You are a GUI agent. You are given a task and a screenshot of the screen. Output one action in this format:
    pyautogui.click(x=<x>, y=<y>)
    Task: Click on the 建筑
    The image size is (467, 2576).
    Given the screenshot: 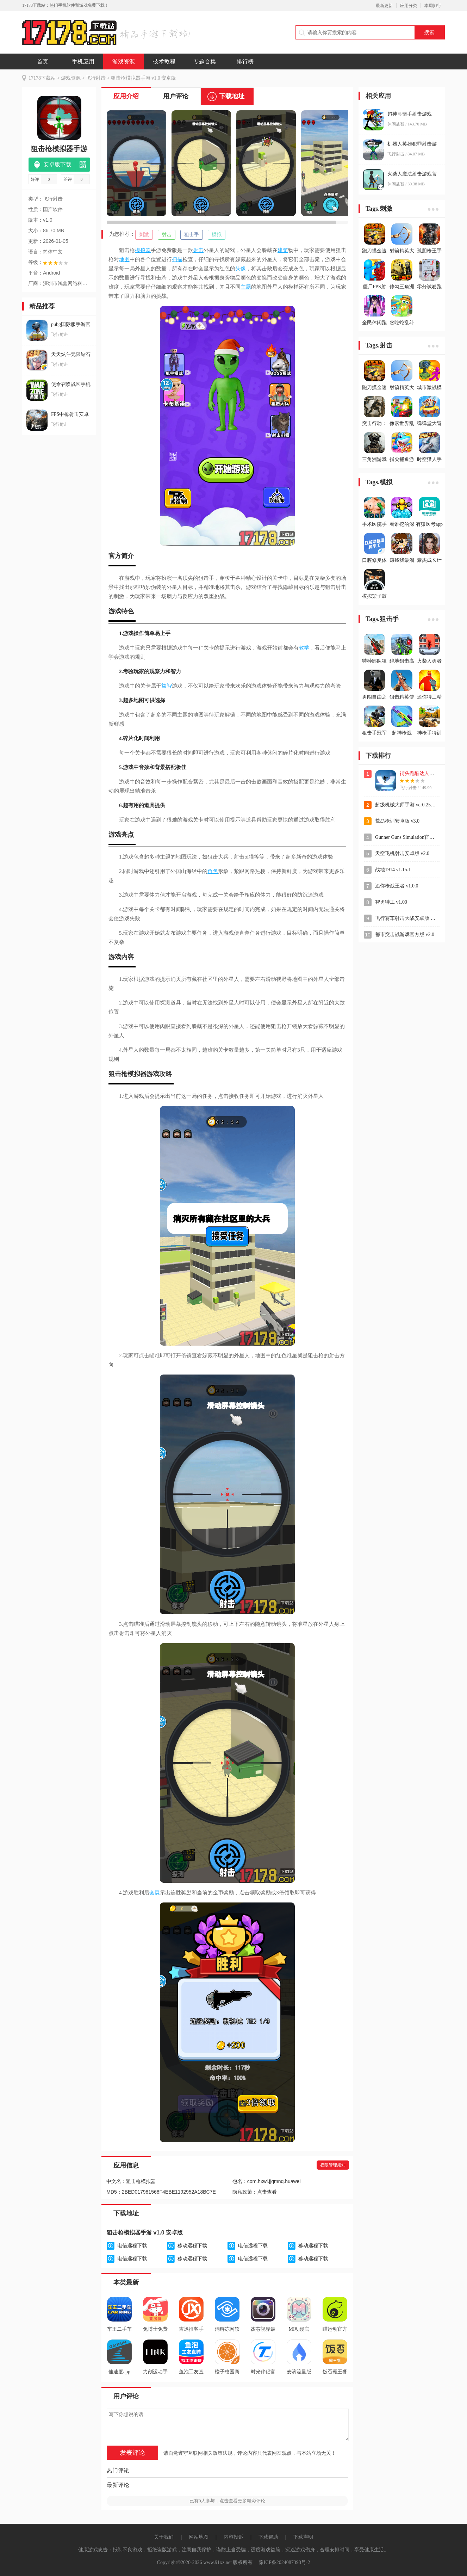 What is the action you would take?
    pyautogui.click(x=283, y=250)
    